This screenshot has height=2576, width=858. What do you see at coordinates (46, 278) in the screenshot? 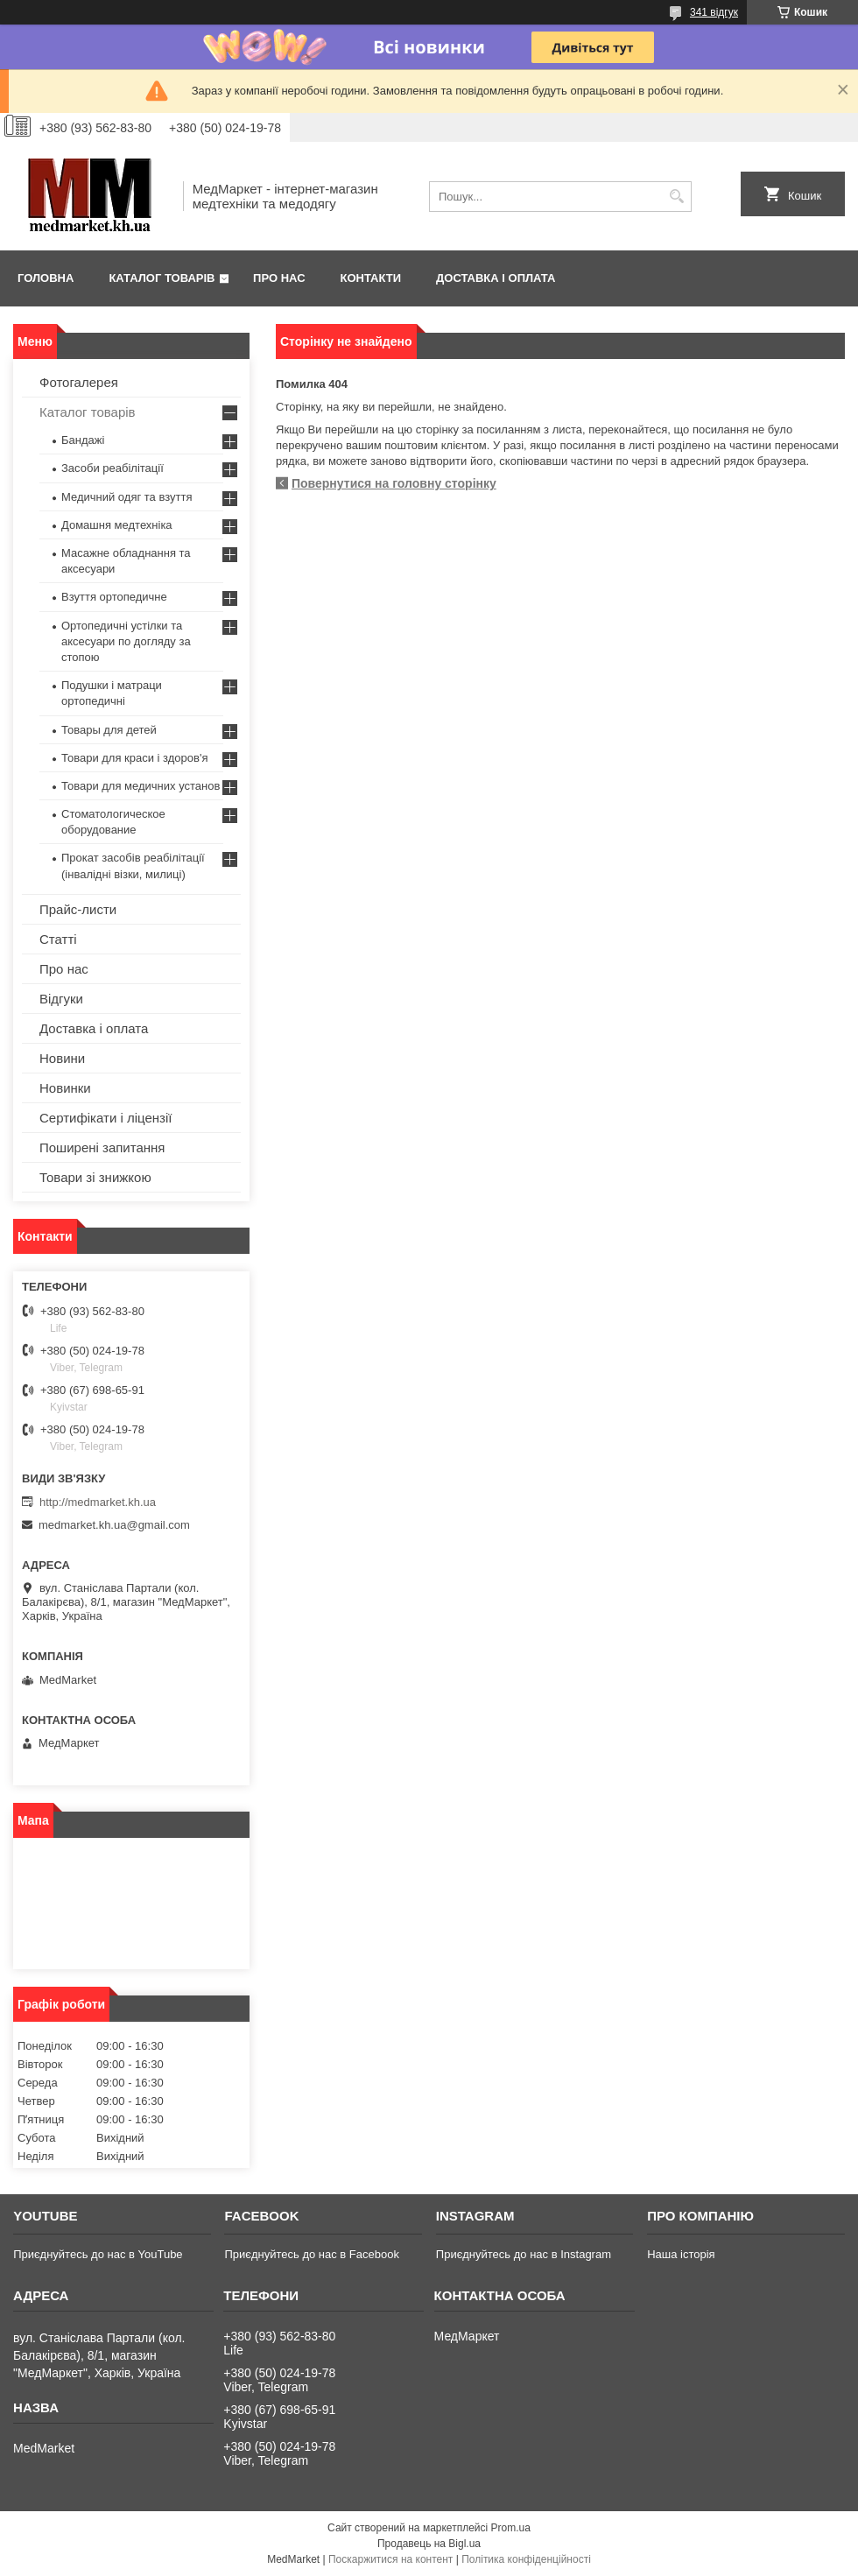
I see `Головна` at bounding box center [46, 278].